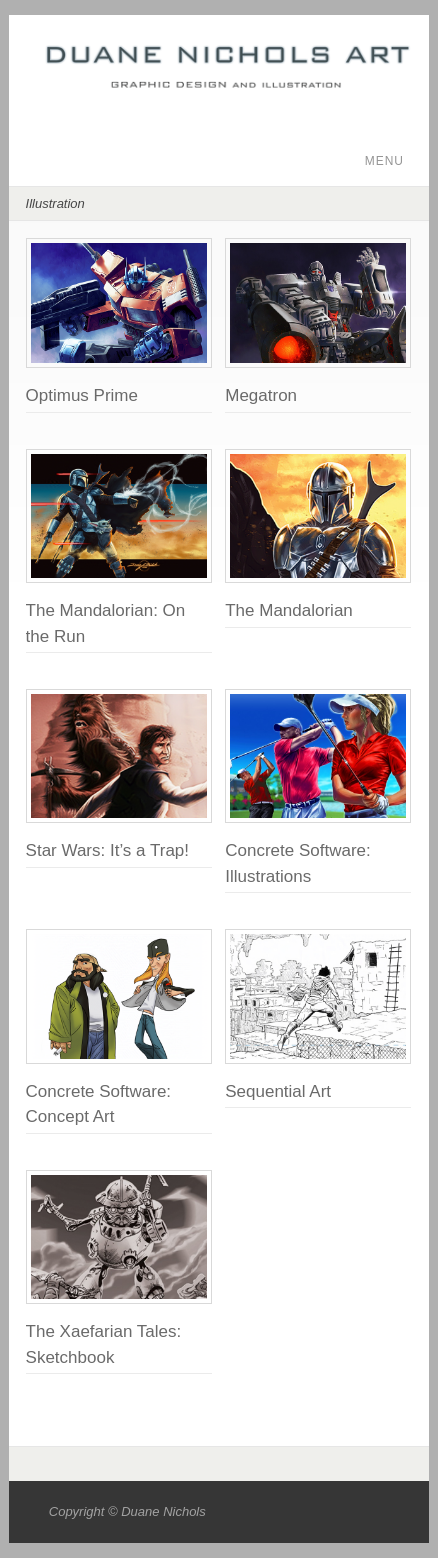  Describe the element at coordinates (104, 1344) in the screenshot. I see `The Xaefarian Tales: Sketchbook` at that location.